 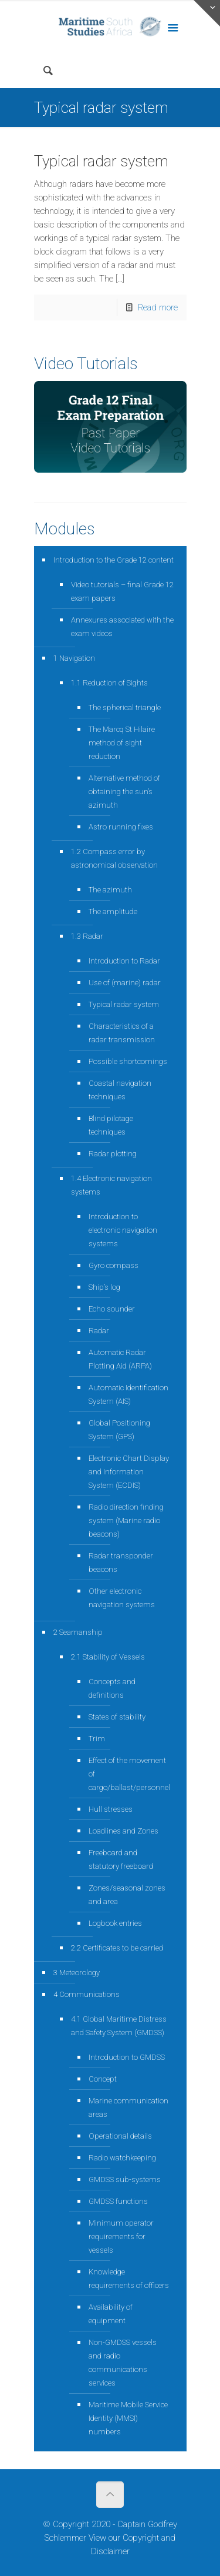 What do you see at coordinates (129, 1774) in the screenshot?
I see `Effect of the movement of cargo/ballast/personnel` at bounding box center [129, 1774].